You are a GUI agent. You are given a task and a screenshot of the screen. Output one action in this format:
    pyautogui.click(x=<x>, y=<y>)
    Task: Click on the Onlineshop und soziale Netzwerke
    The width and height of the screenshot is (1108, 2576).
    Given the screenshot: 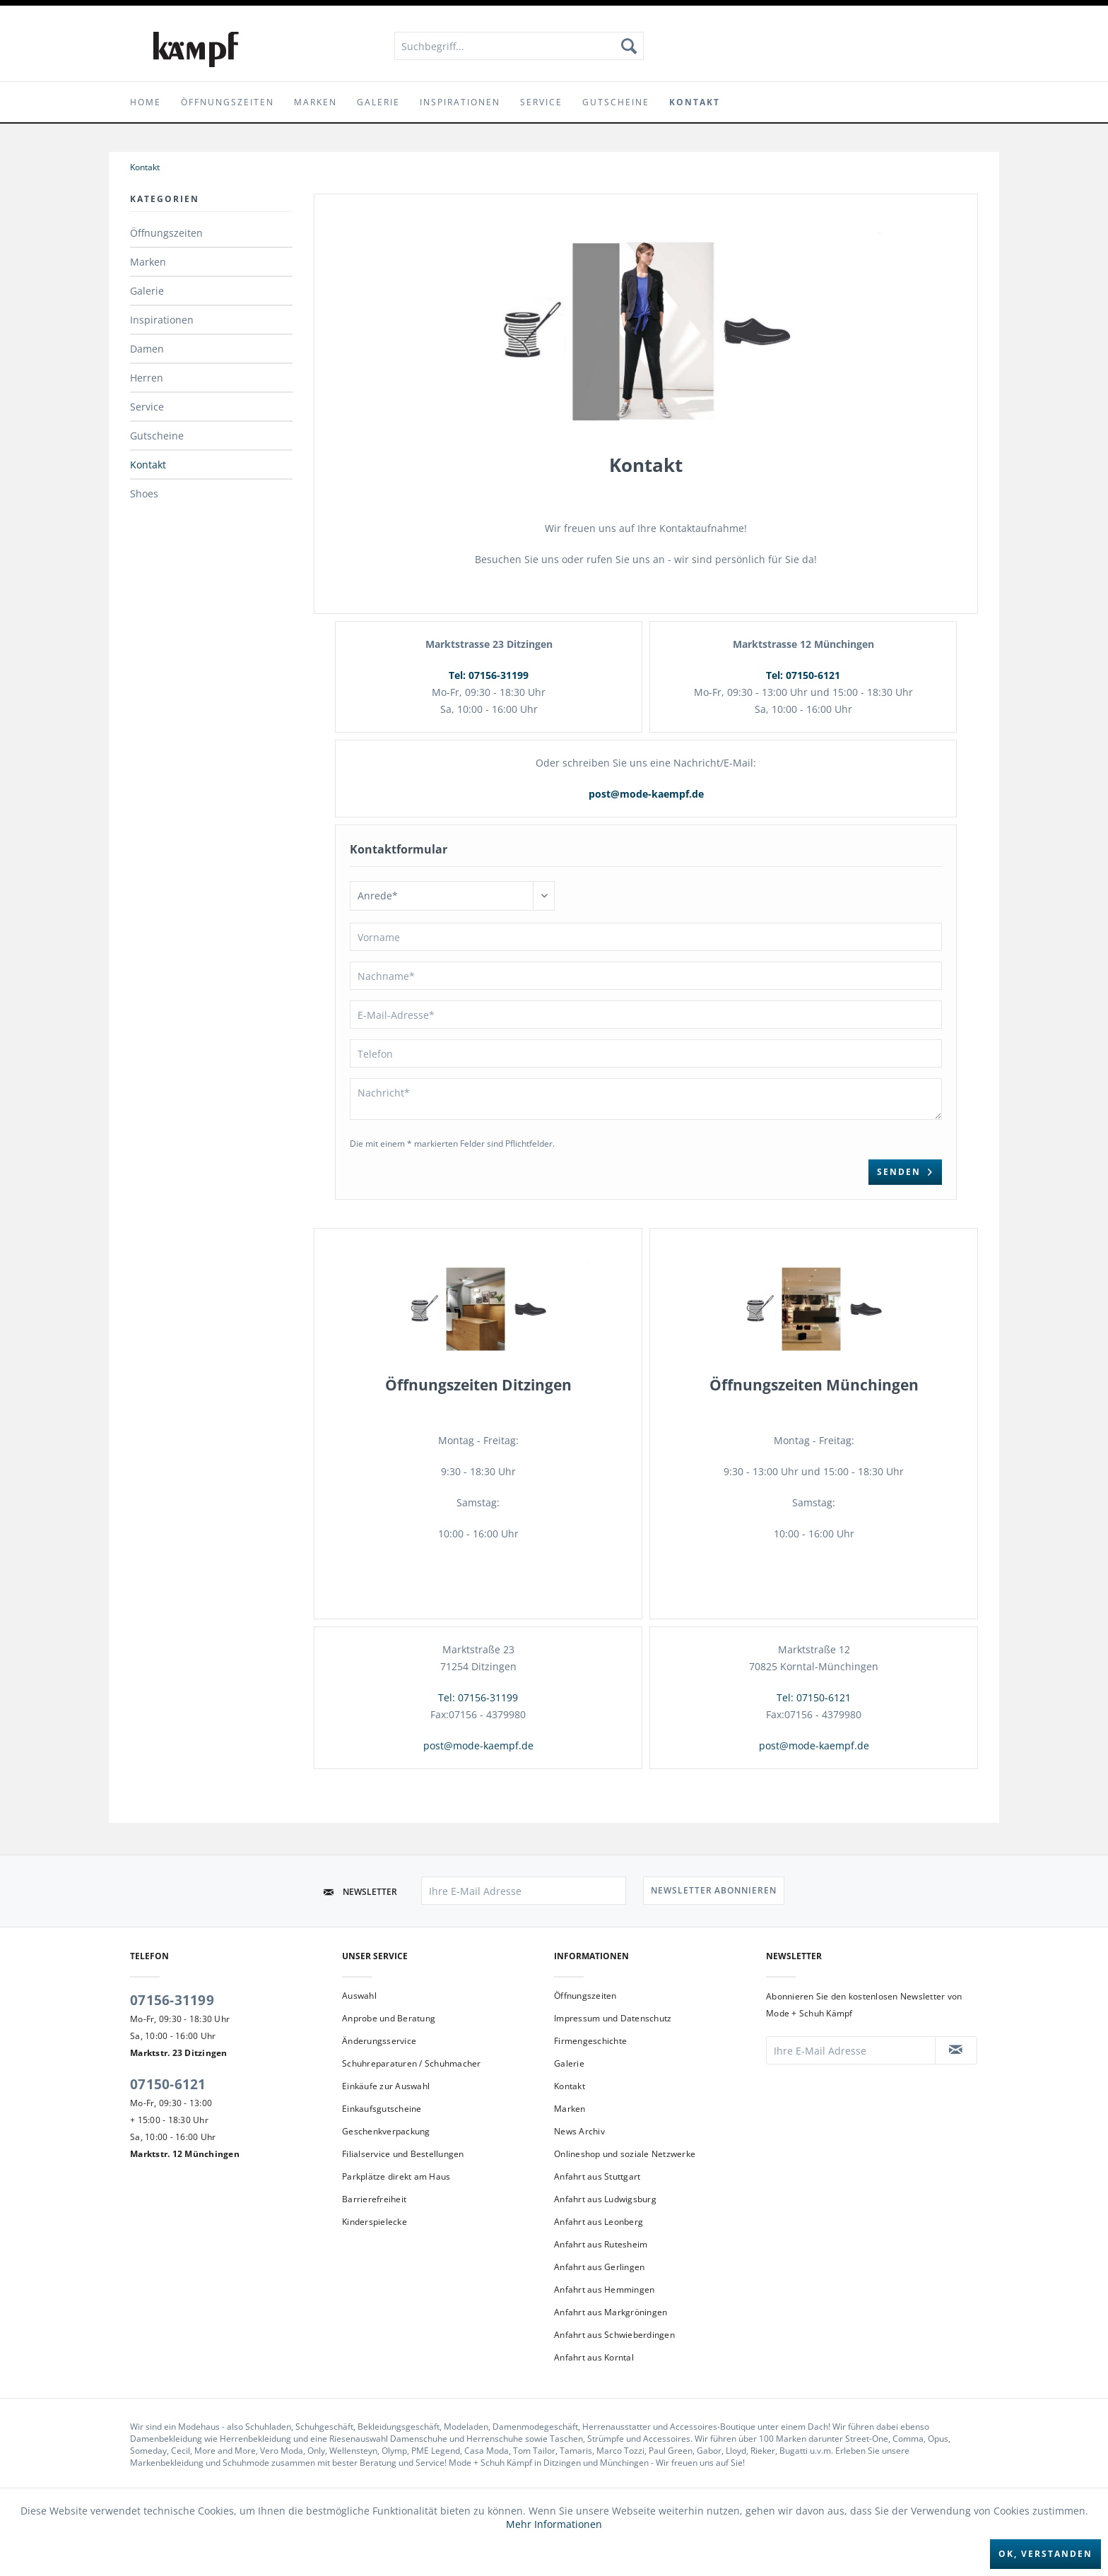 What is the action you would take?
    pyautogui.click(x=624, y=2154)
    